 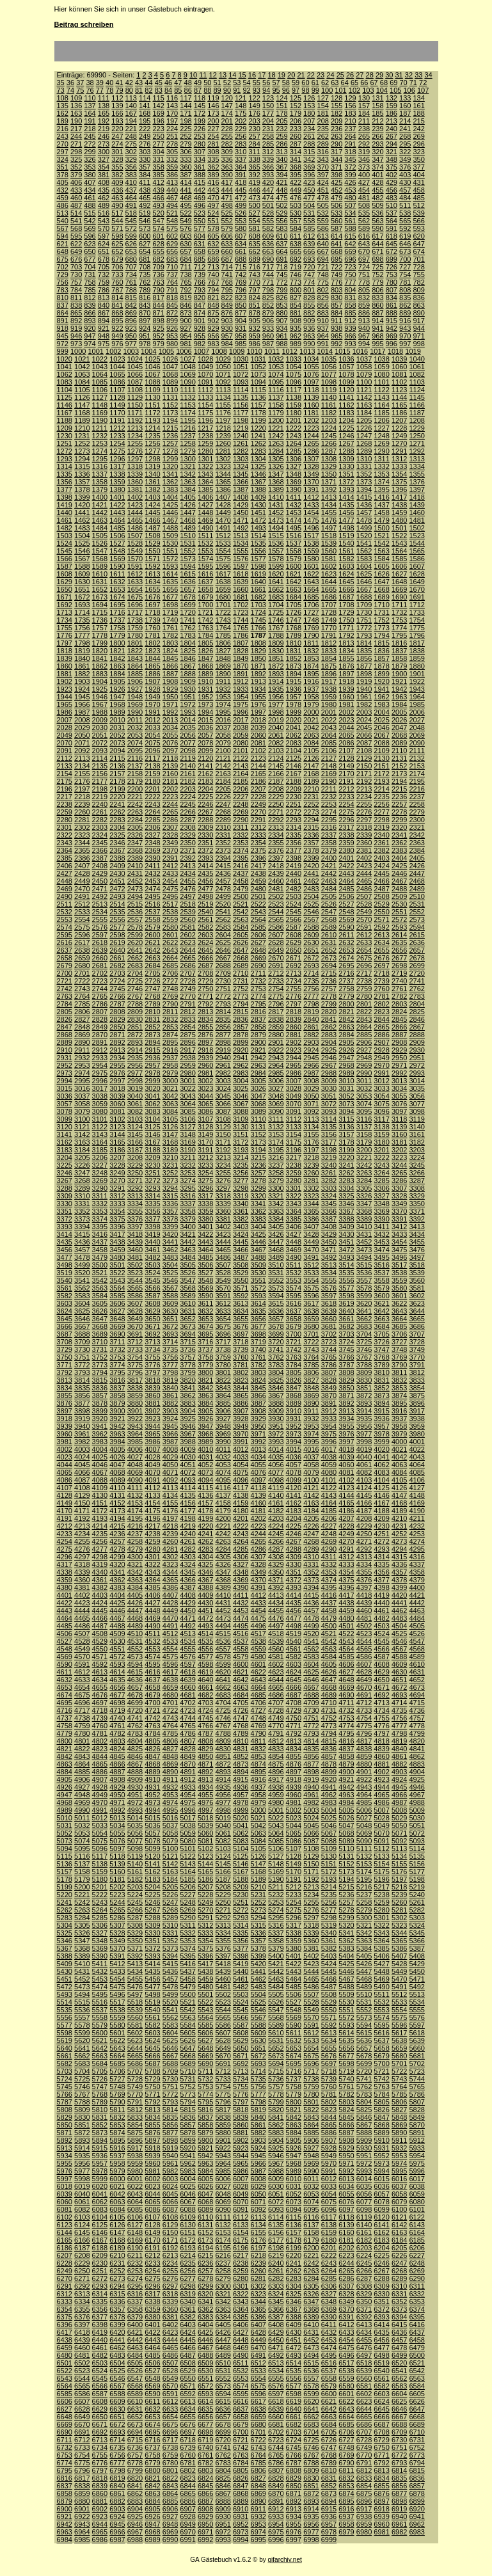 I want to click on 2303, so click(x=99, y=827).